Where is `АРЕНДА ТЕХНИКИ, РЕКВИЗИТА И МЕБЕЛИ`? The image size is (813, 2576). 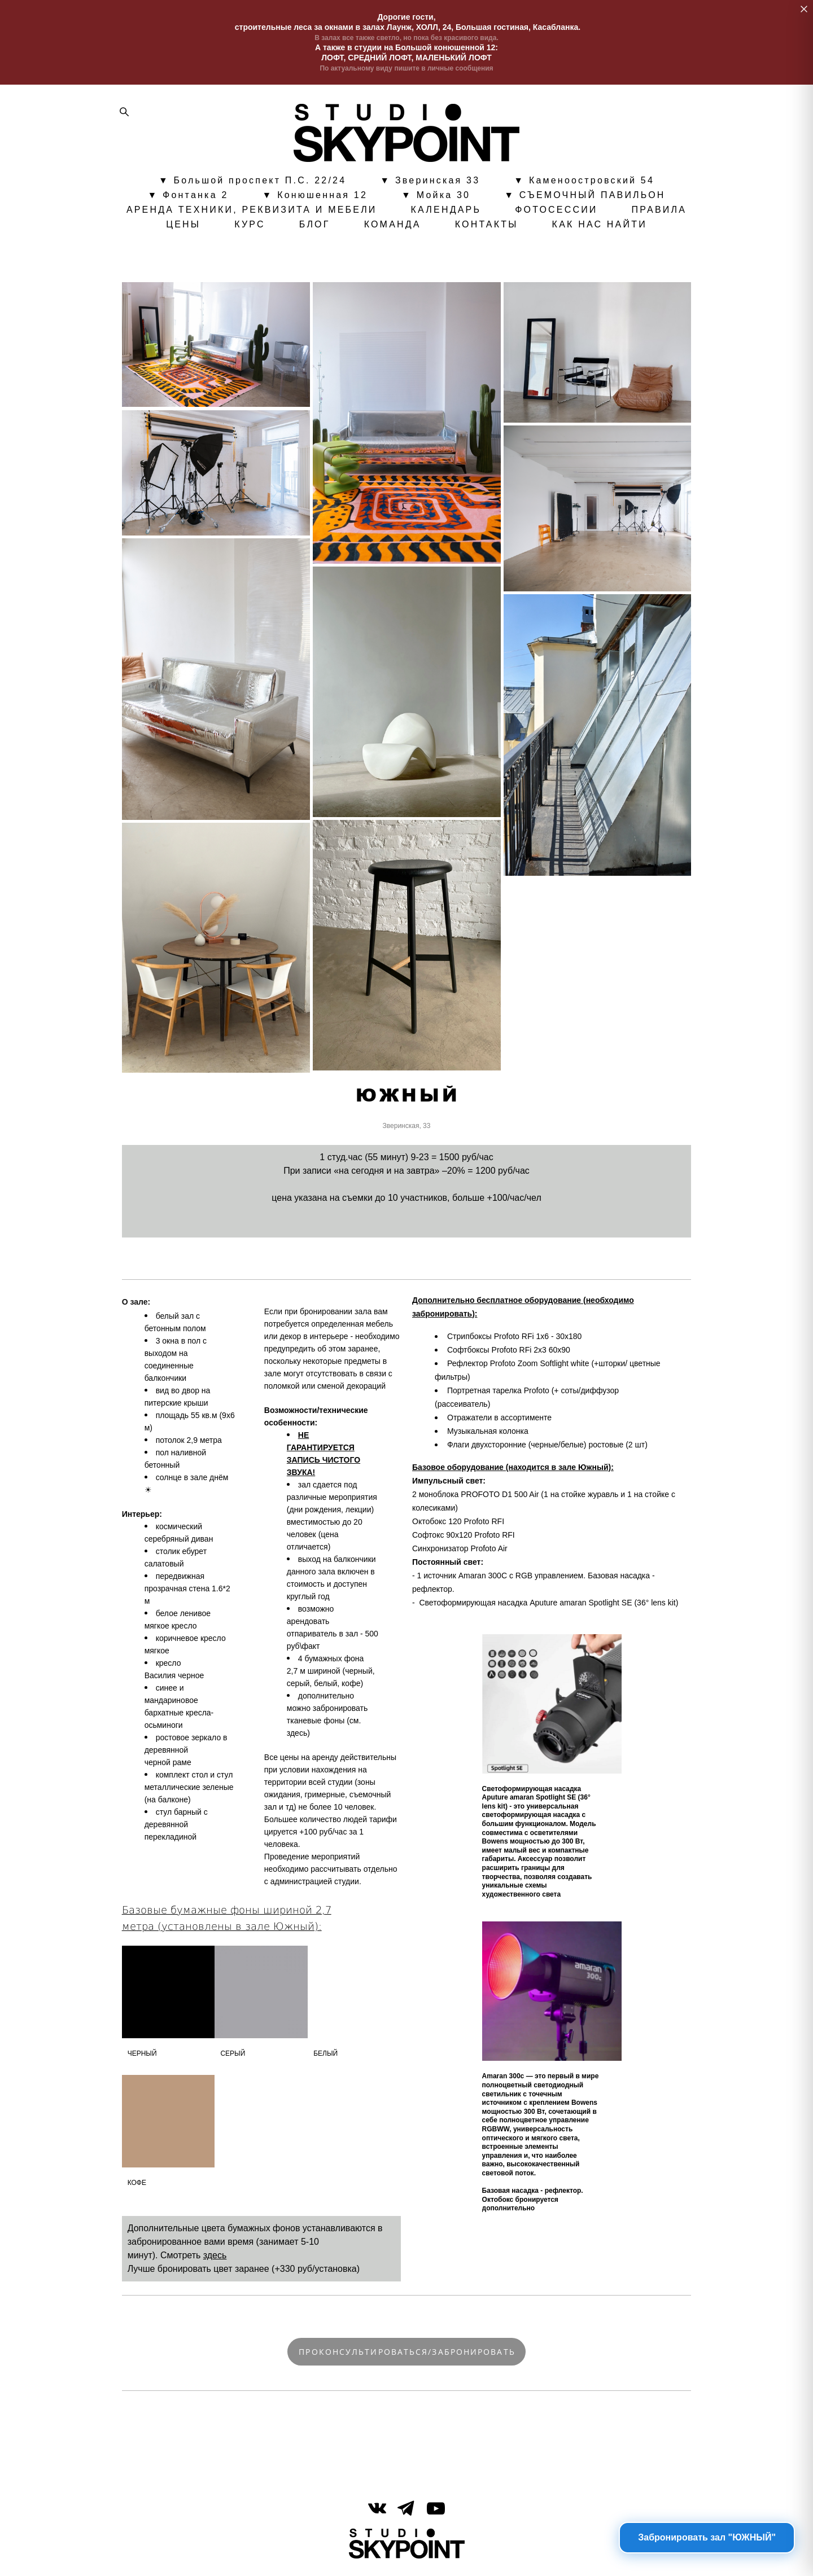 АРЕНДА ТЕХНИКИ, РЕКВИЗИТА И МЕБЕЛИ is located at coordinates (251, 211).